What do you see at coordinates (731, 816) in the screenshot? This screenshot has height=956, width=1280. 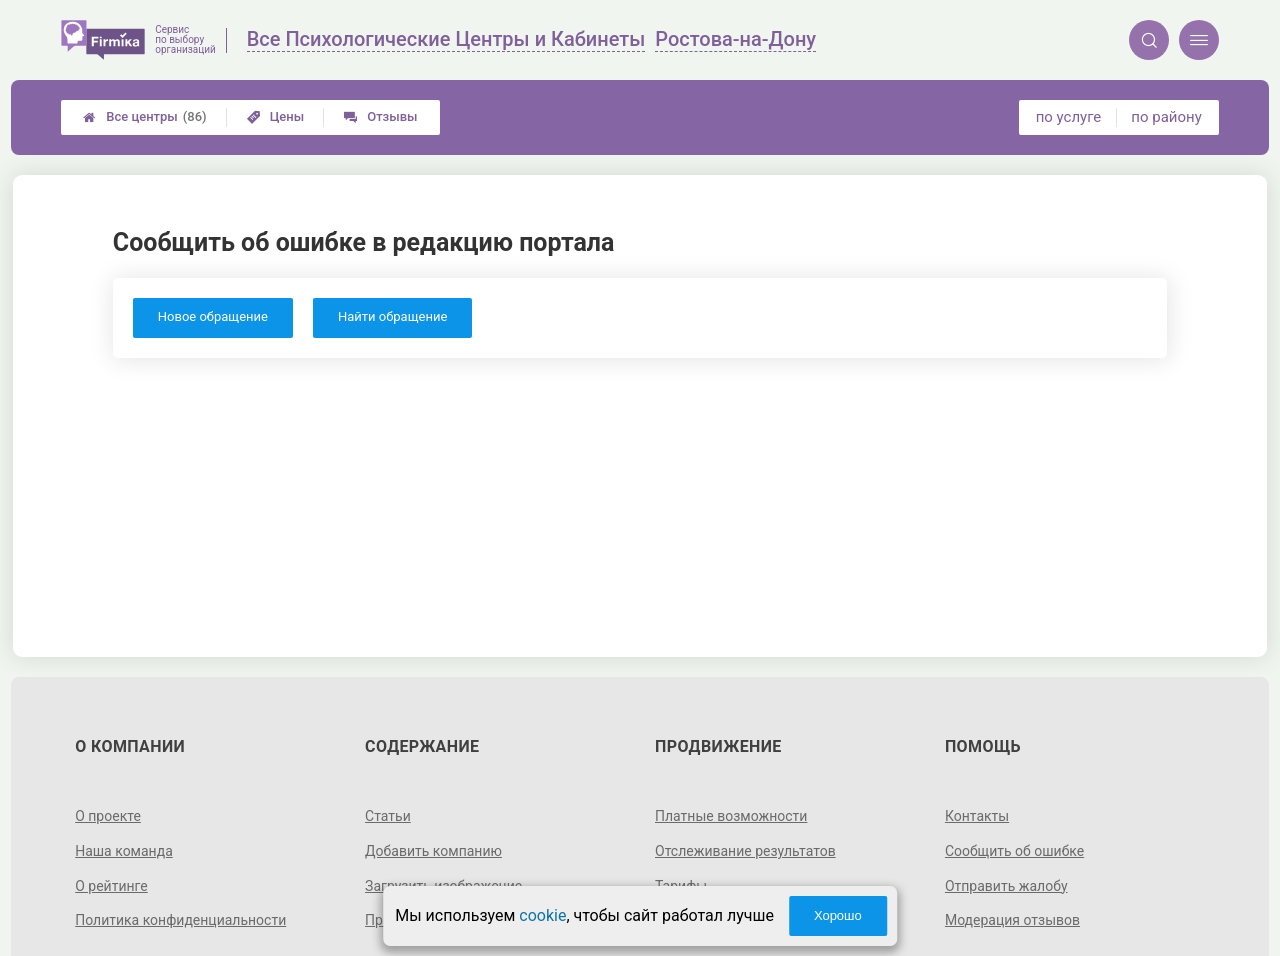 I see `Платные возможности` at bounding box center [731, 816].